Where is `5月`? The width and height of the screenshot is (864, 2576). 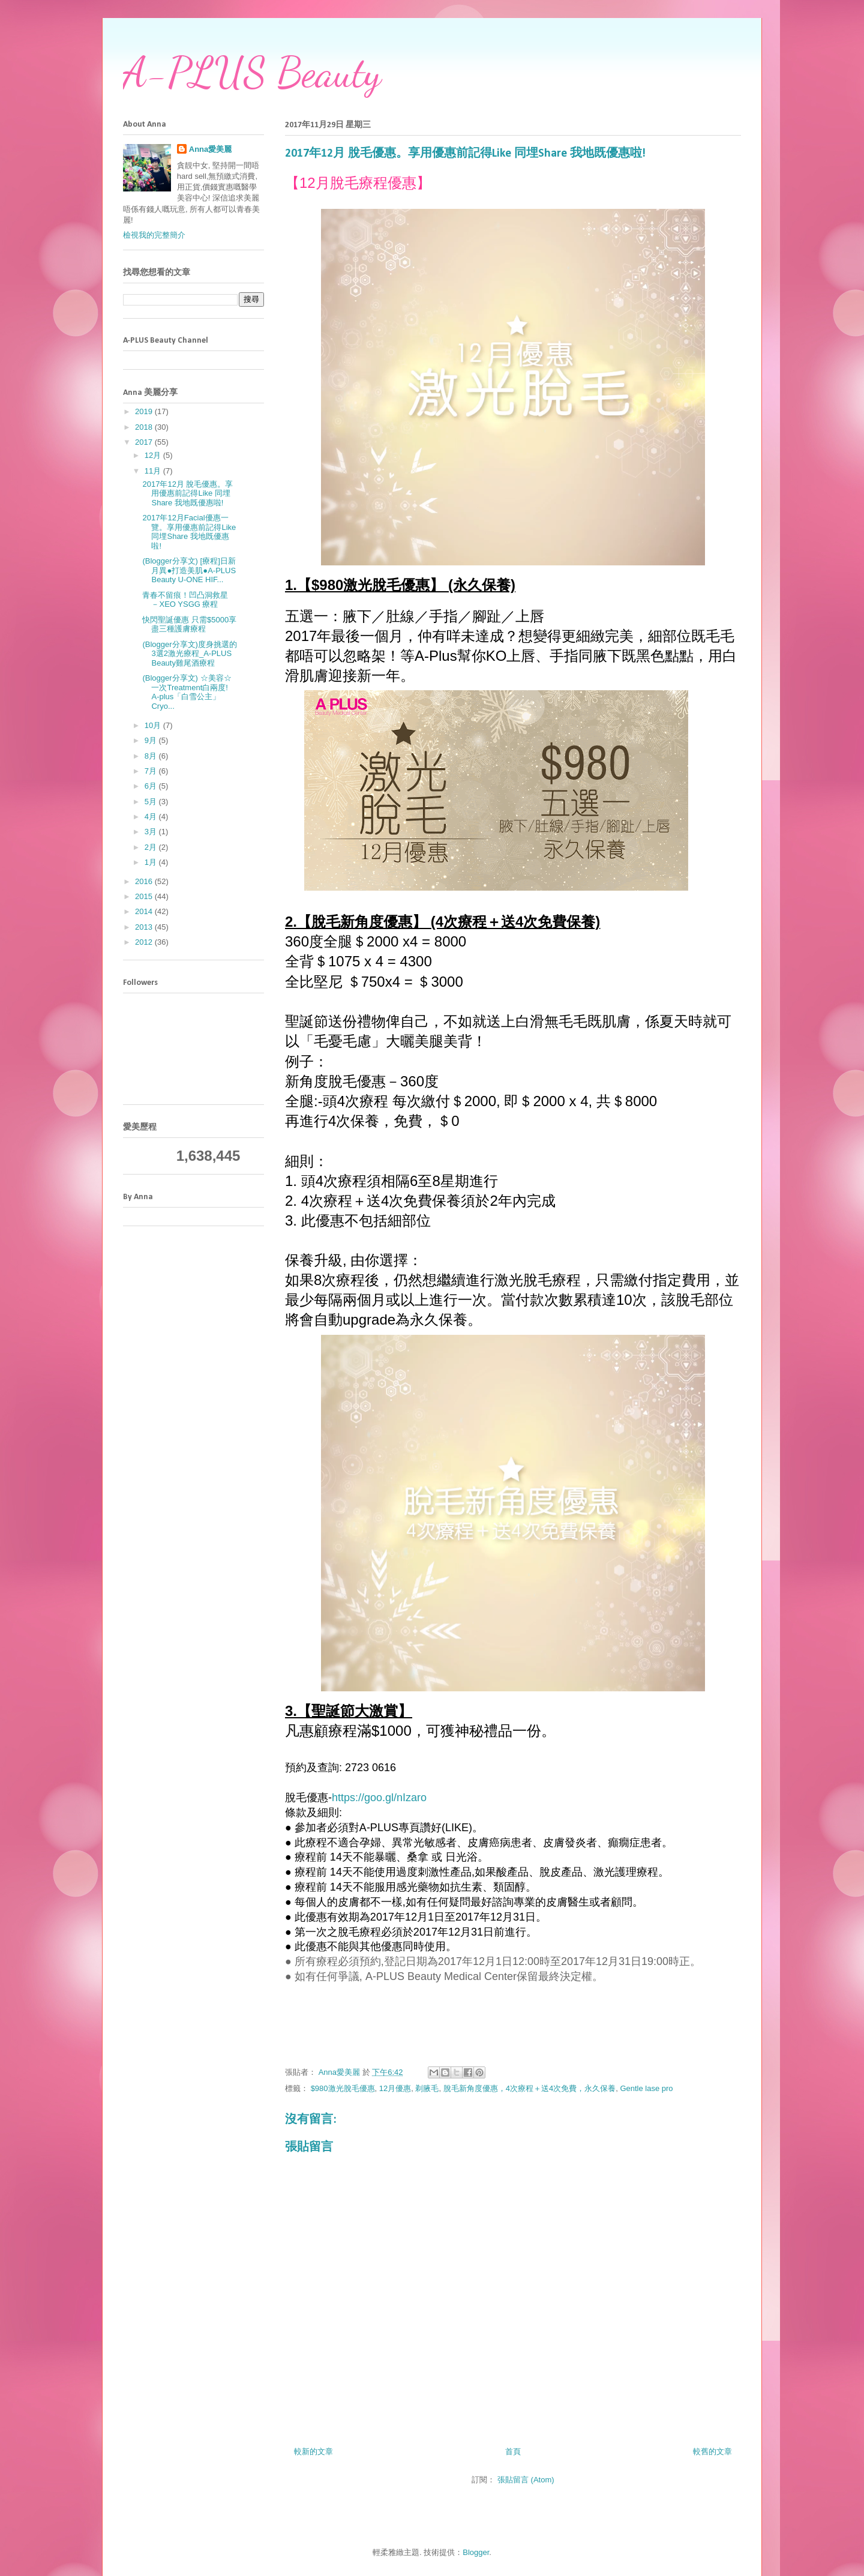 5月 is located at coordinates (152, 801).